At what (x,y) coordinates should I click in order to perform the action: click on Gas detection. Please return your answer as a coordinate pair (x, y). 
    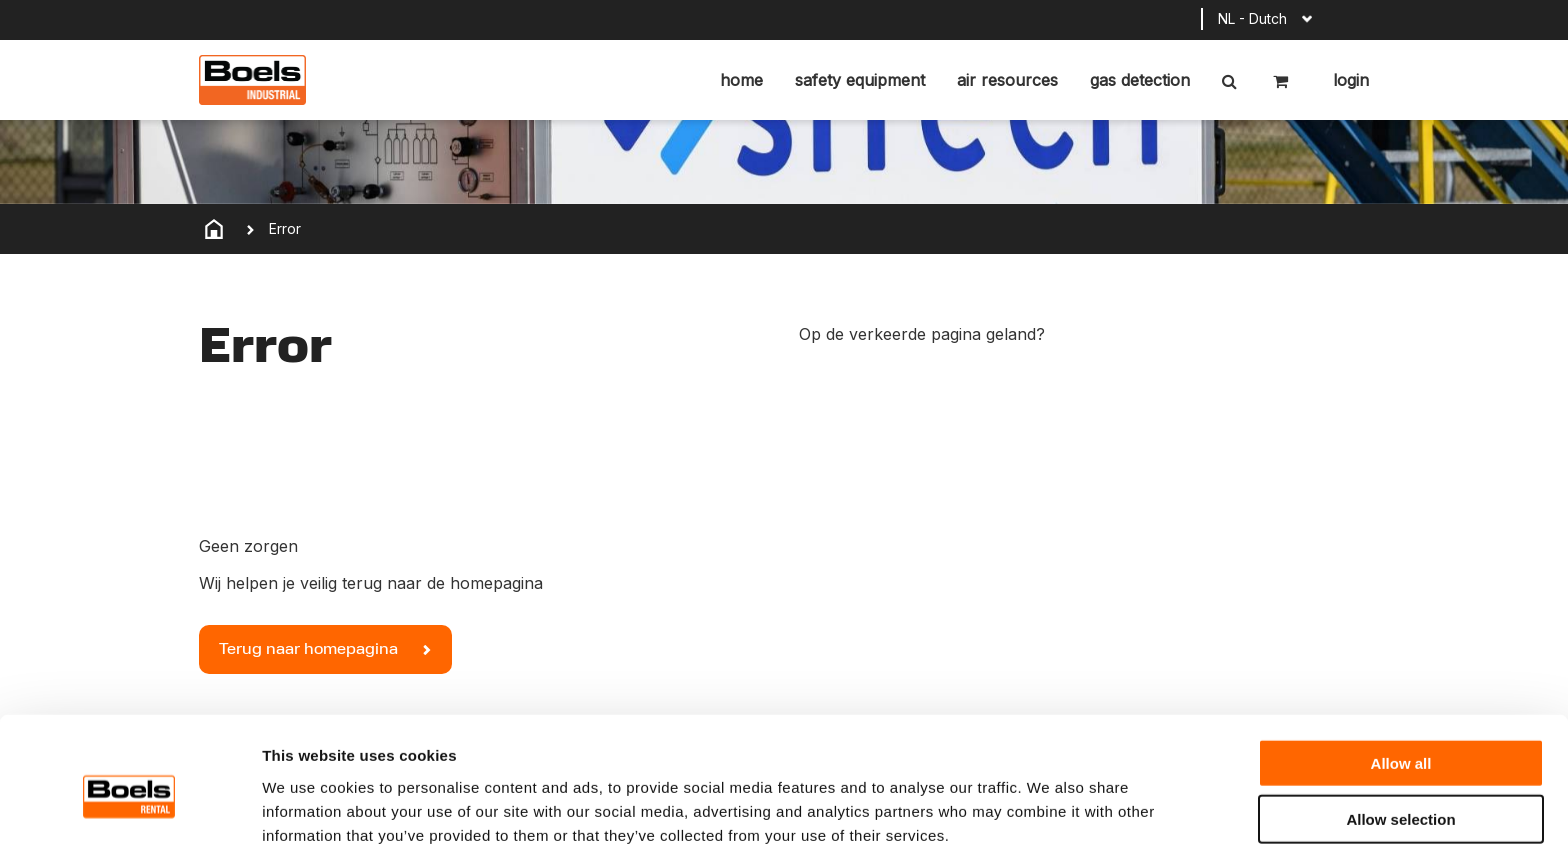
    Looking at the image, I should click on (1140, 80).